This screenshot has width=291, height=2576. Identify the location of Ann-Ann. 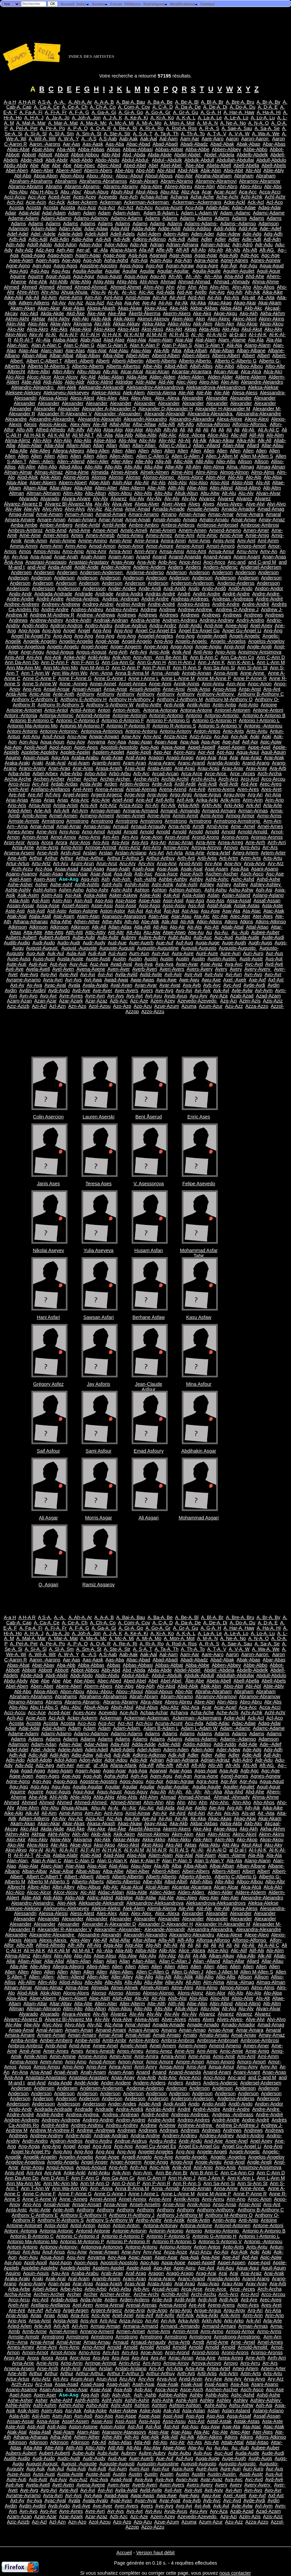
(143, 657).